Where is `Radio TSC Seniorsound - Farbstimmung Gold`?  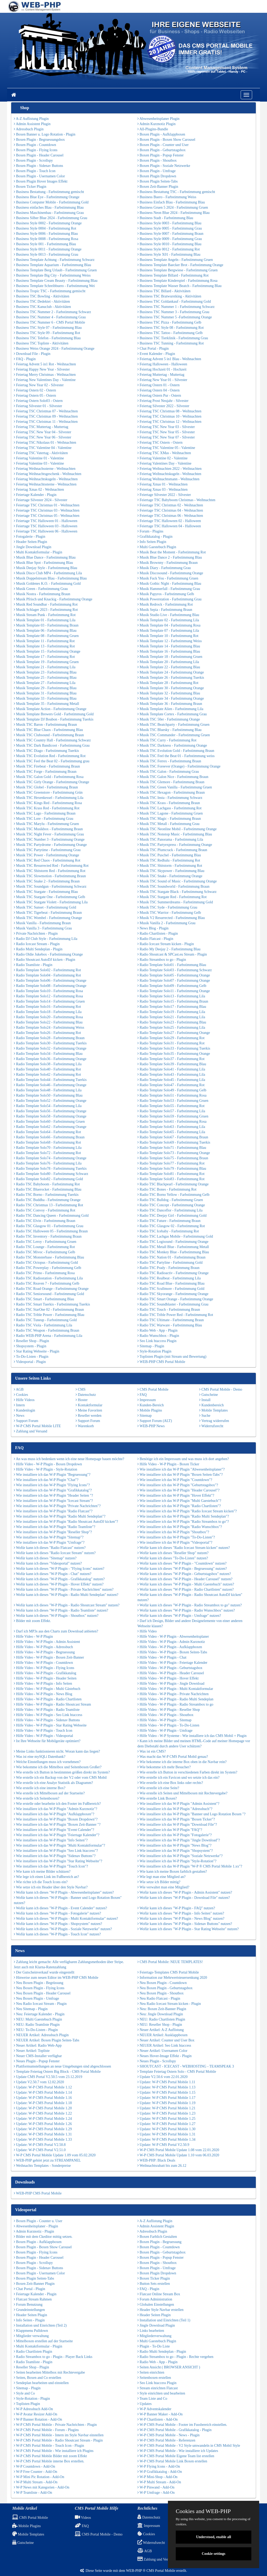
Radio TSC Seniorsound - Farbstimmung Gold is located at coordinates (49, 1294).